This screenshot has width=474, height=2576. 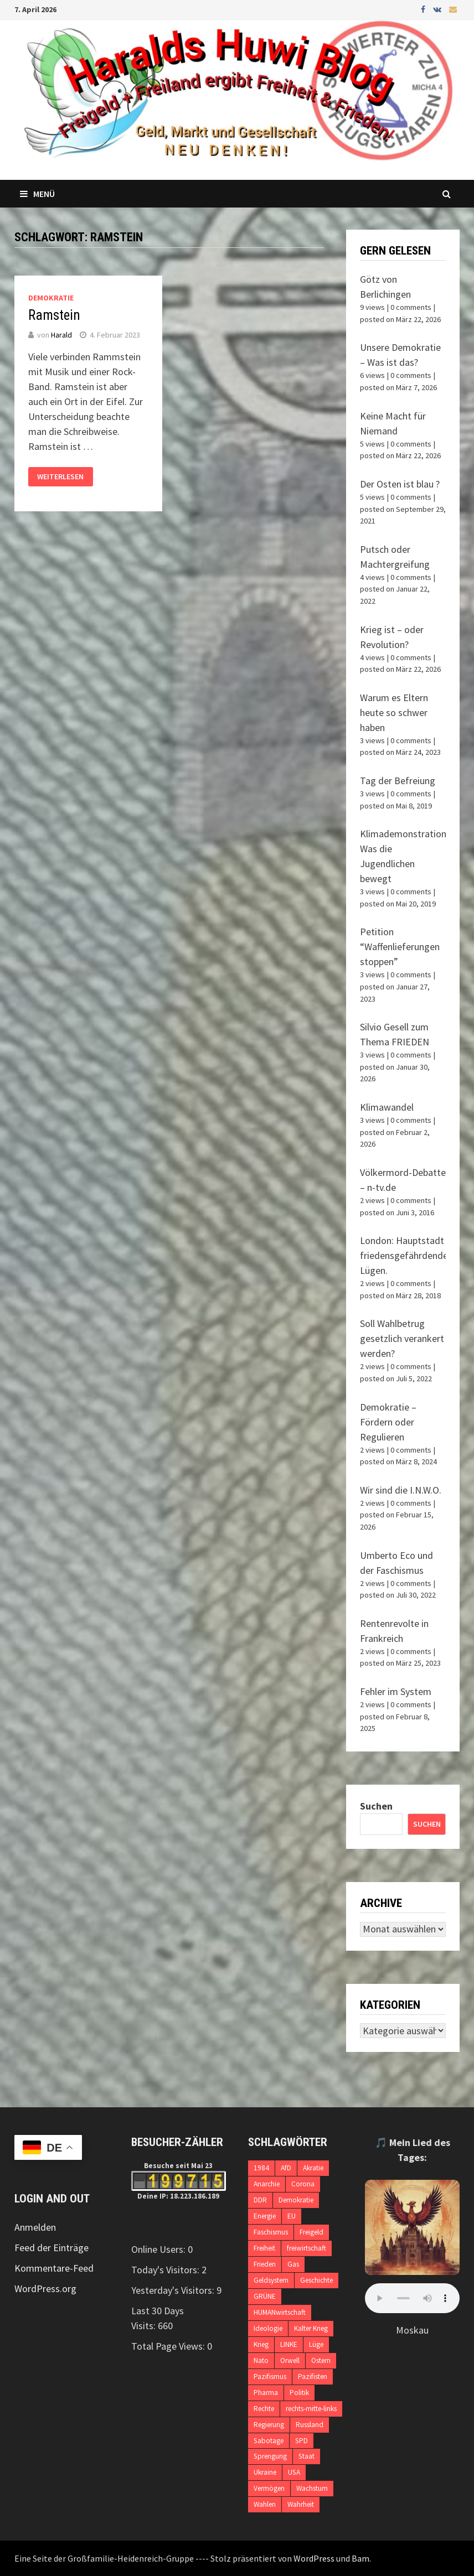 I want to click on Akratie, so click(x=313, y=2168).